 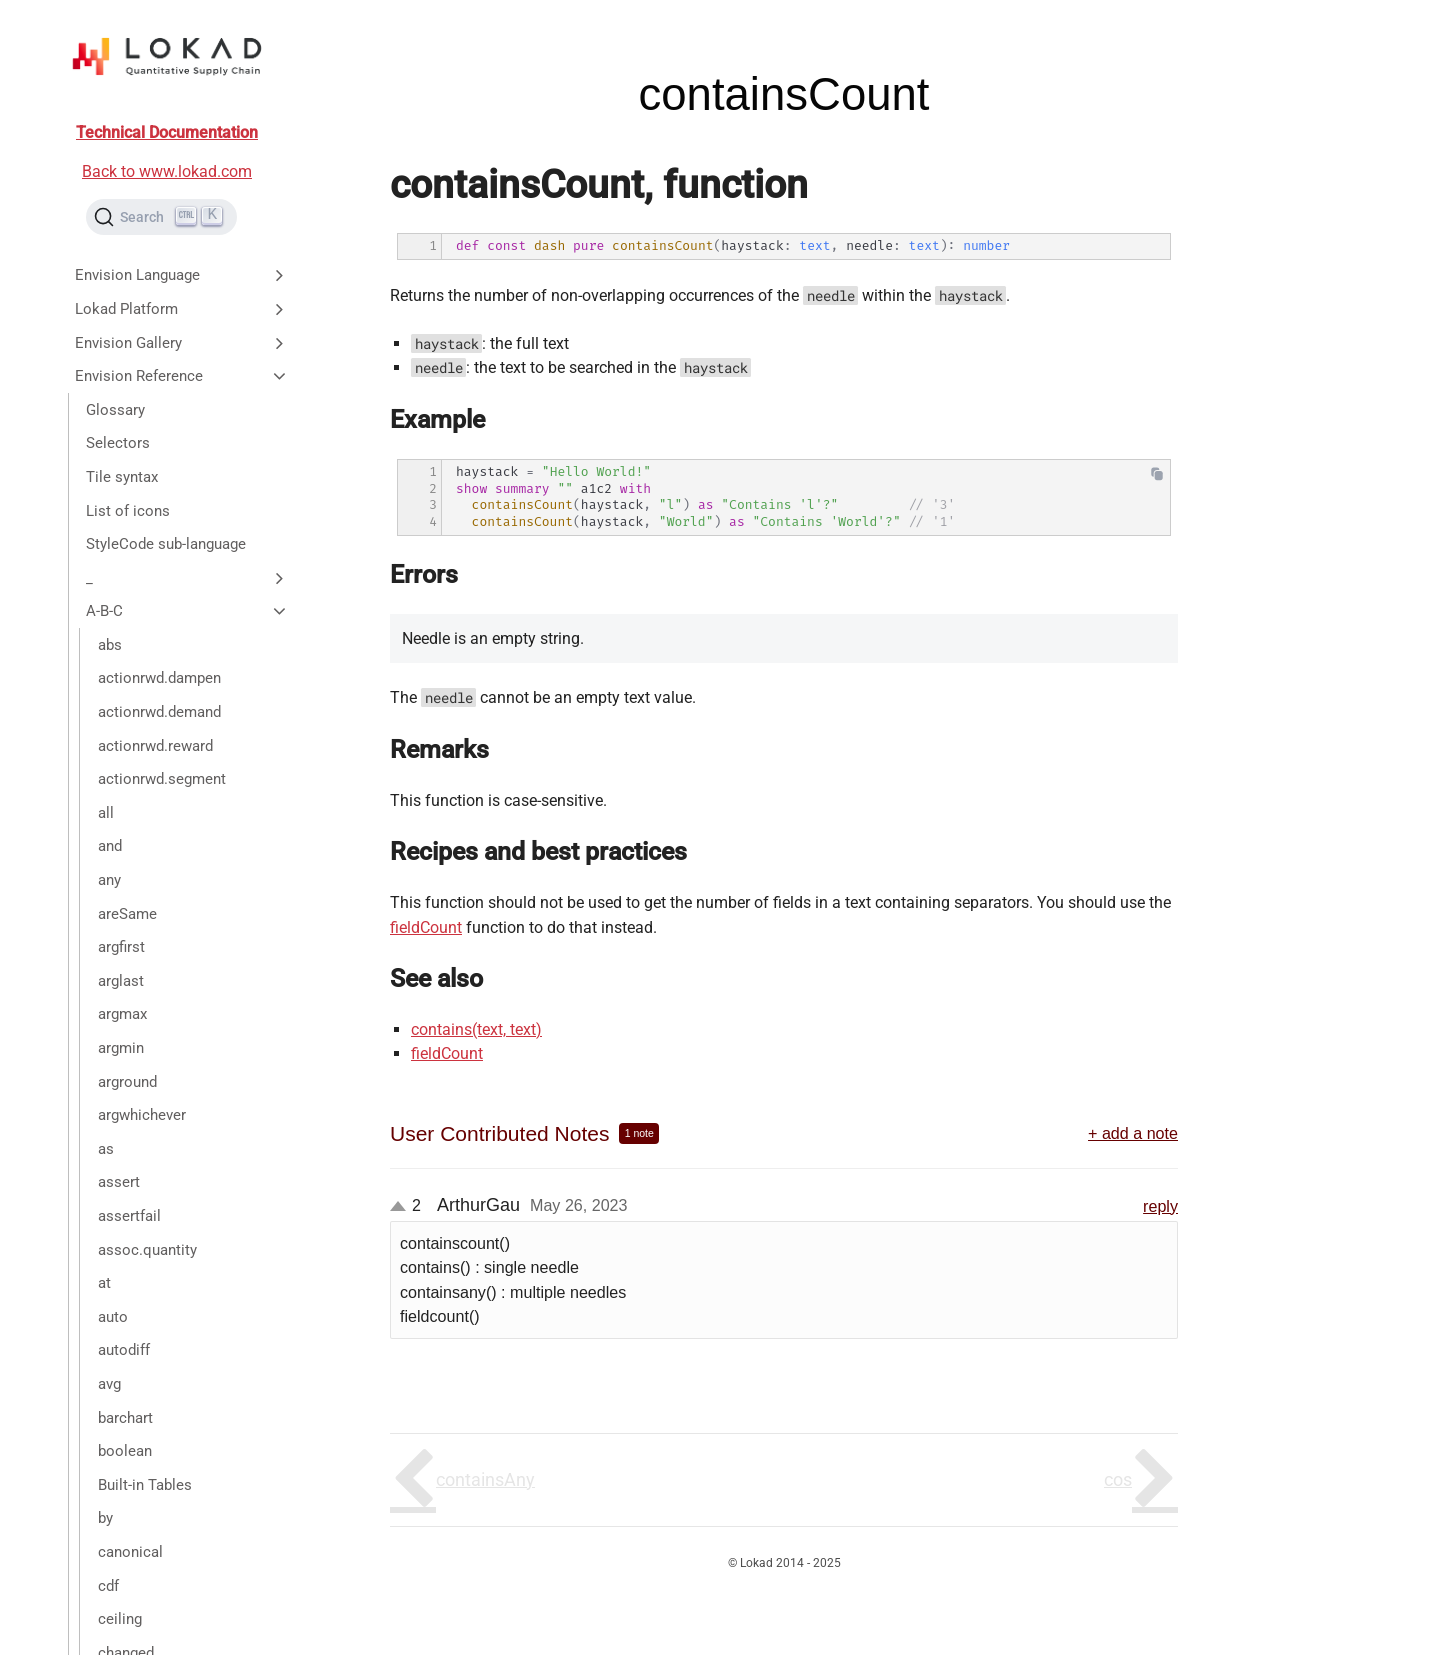 What do you see at coordinates (142, 1115) in the screenshot?
I see `argwhichever` at bounding box center [142, 1115].